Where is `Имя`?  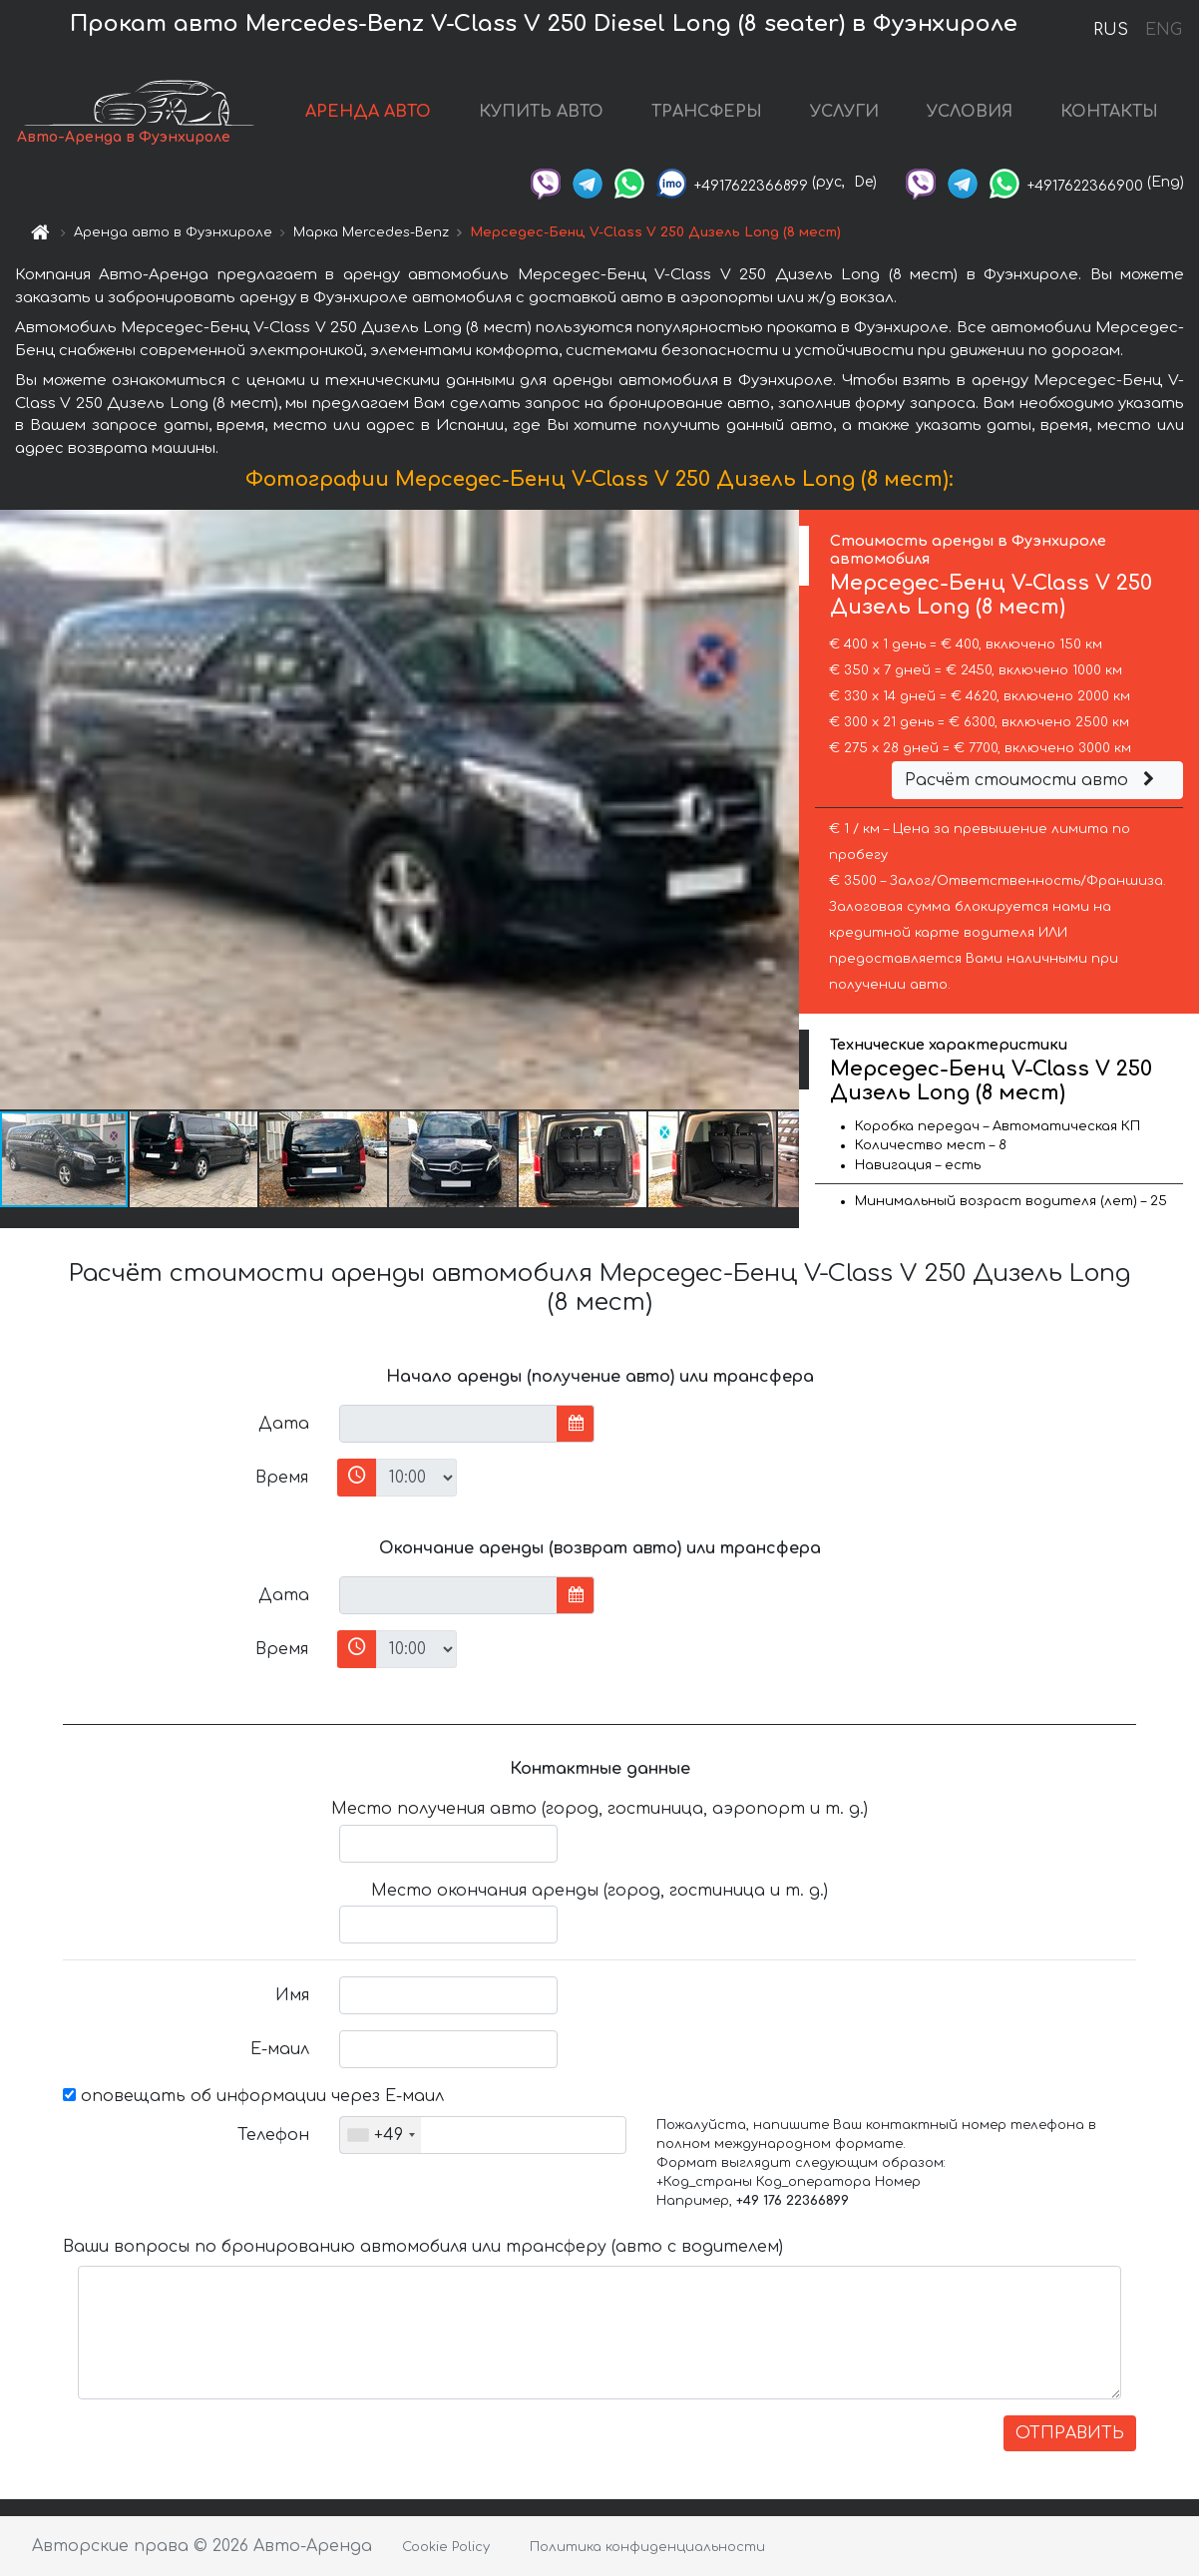
Имя is located at coordinates (292, 1995).